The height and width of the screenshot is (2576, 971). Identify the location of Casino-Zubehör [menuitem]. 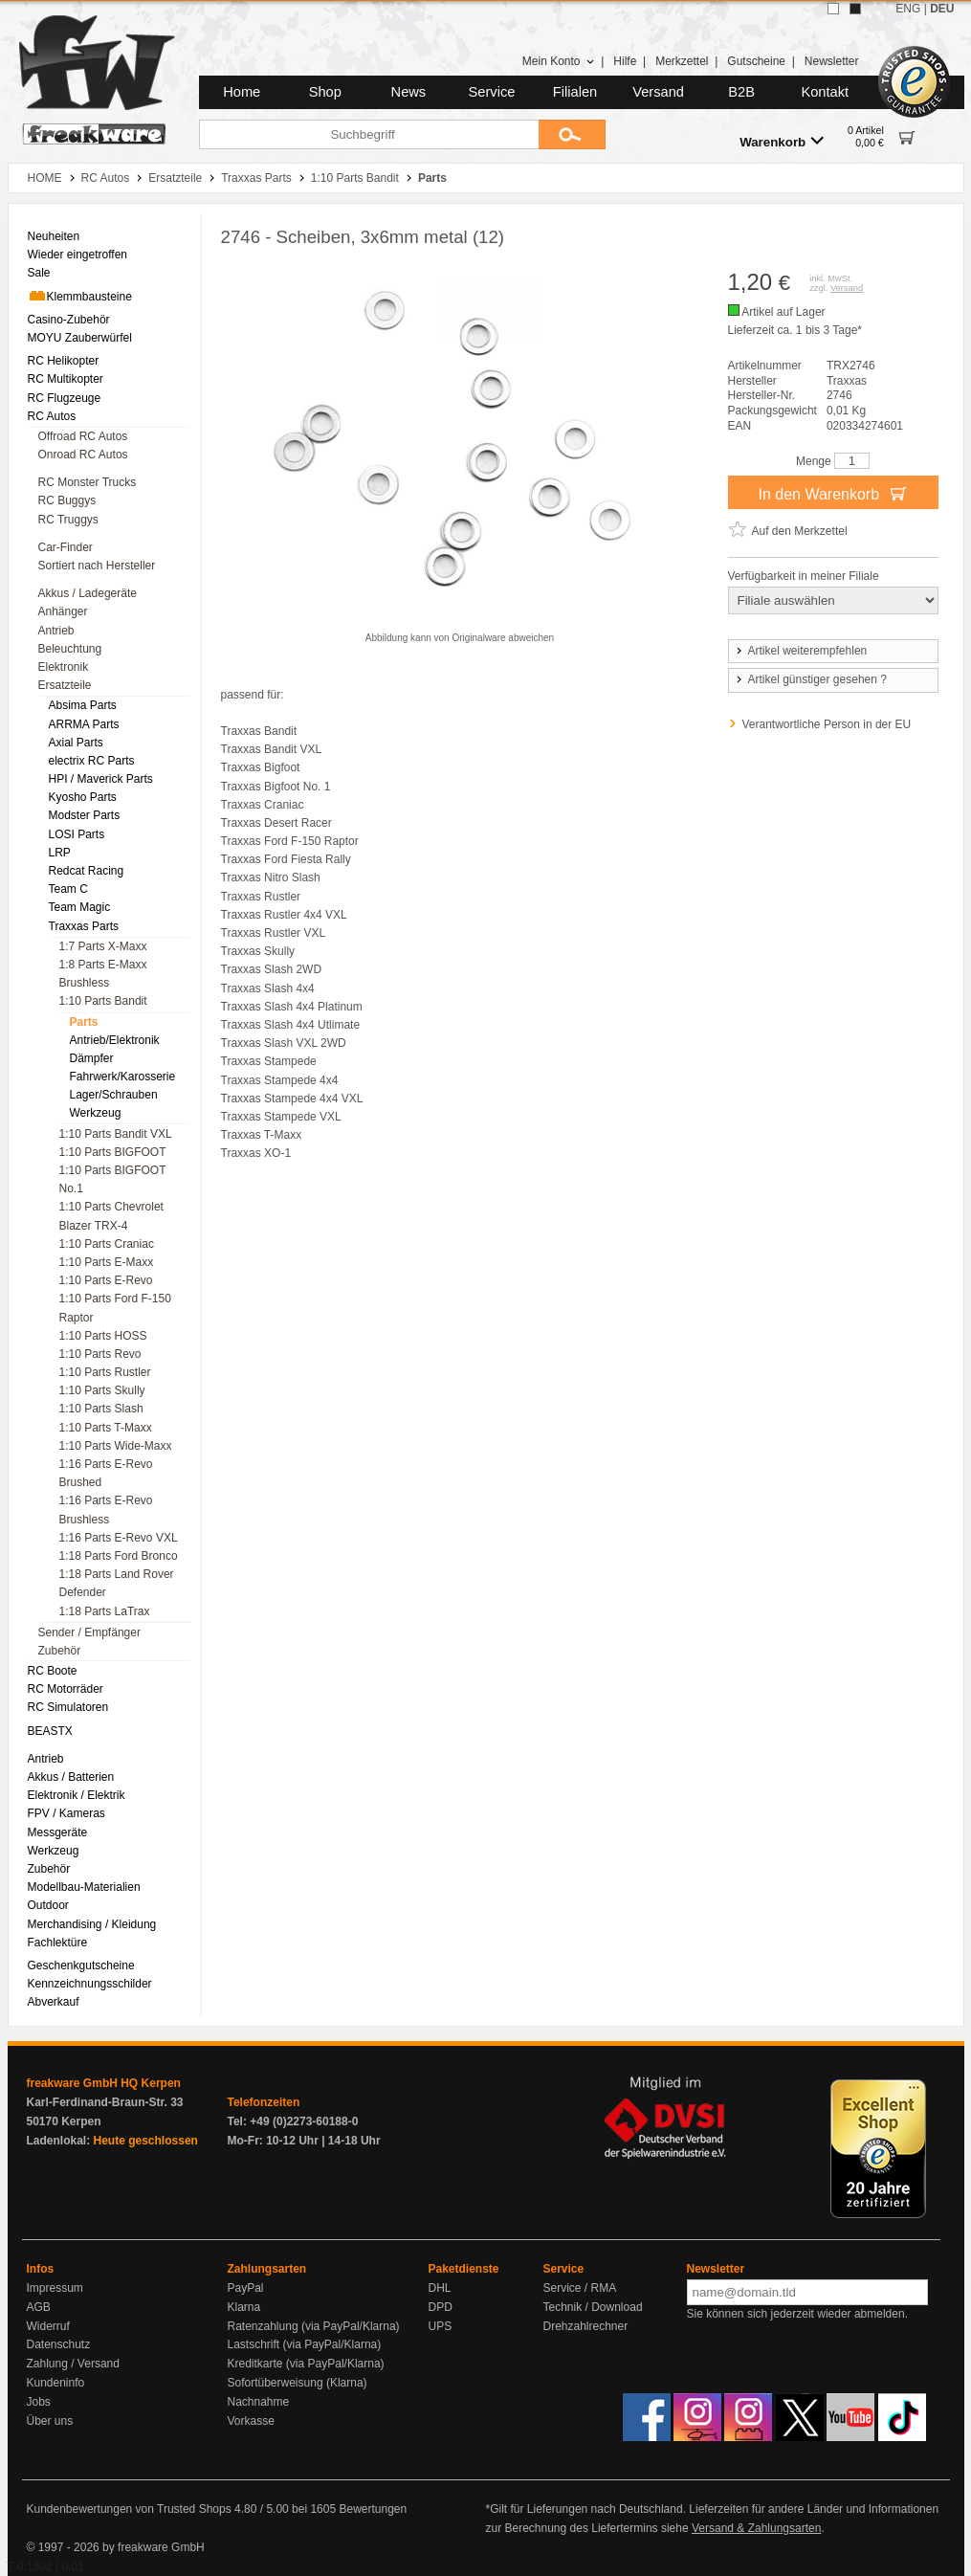
(69, 319).